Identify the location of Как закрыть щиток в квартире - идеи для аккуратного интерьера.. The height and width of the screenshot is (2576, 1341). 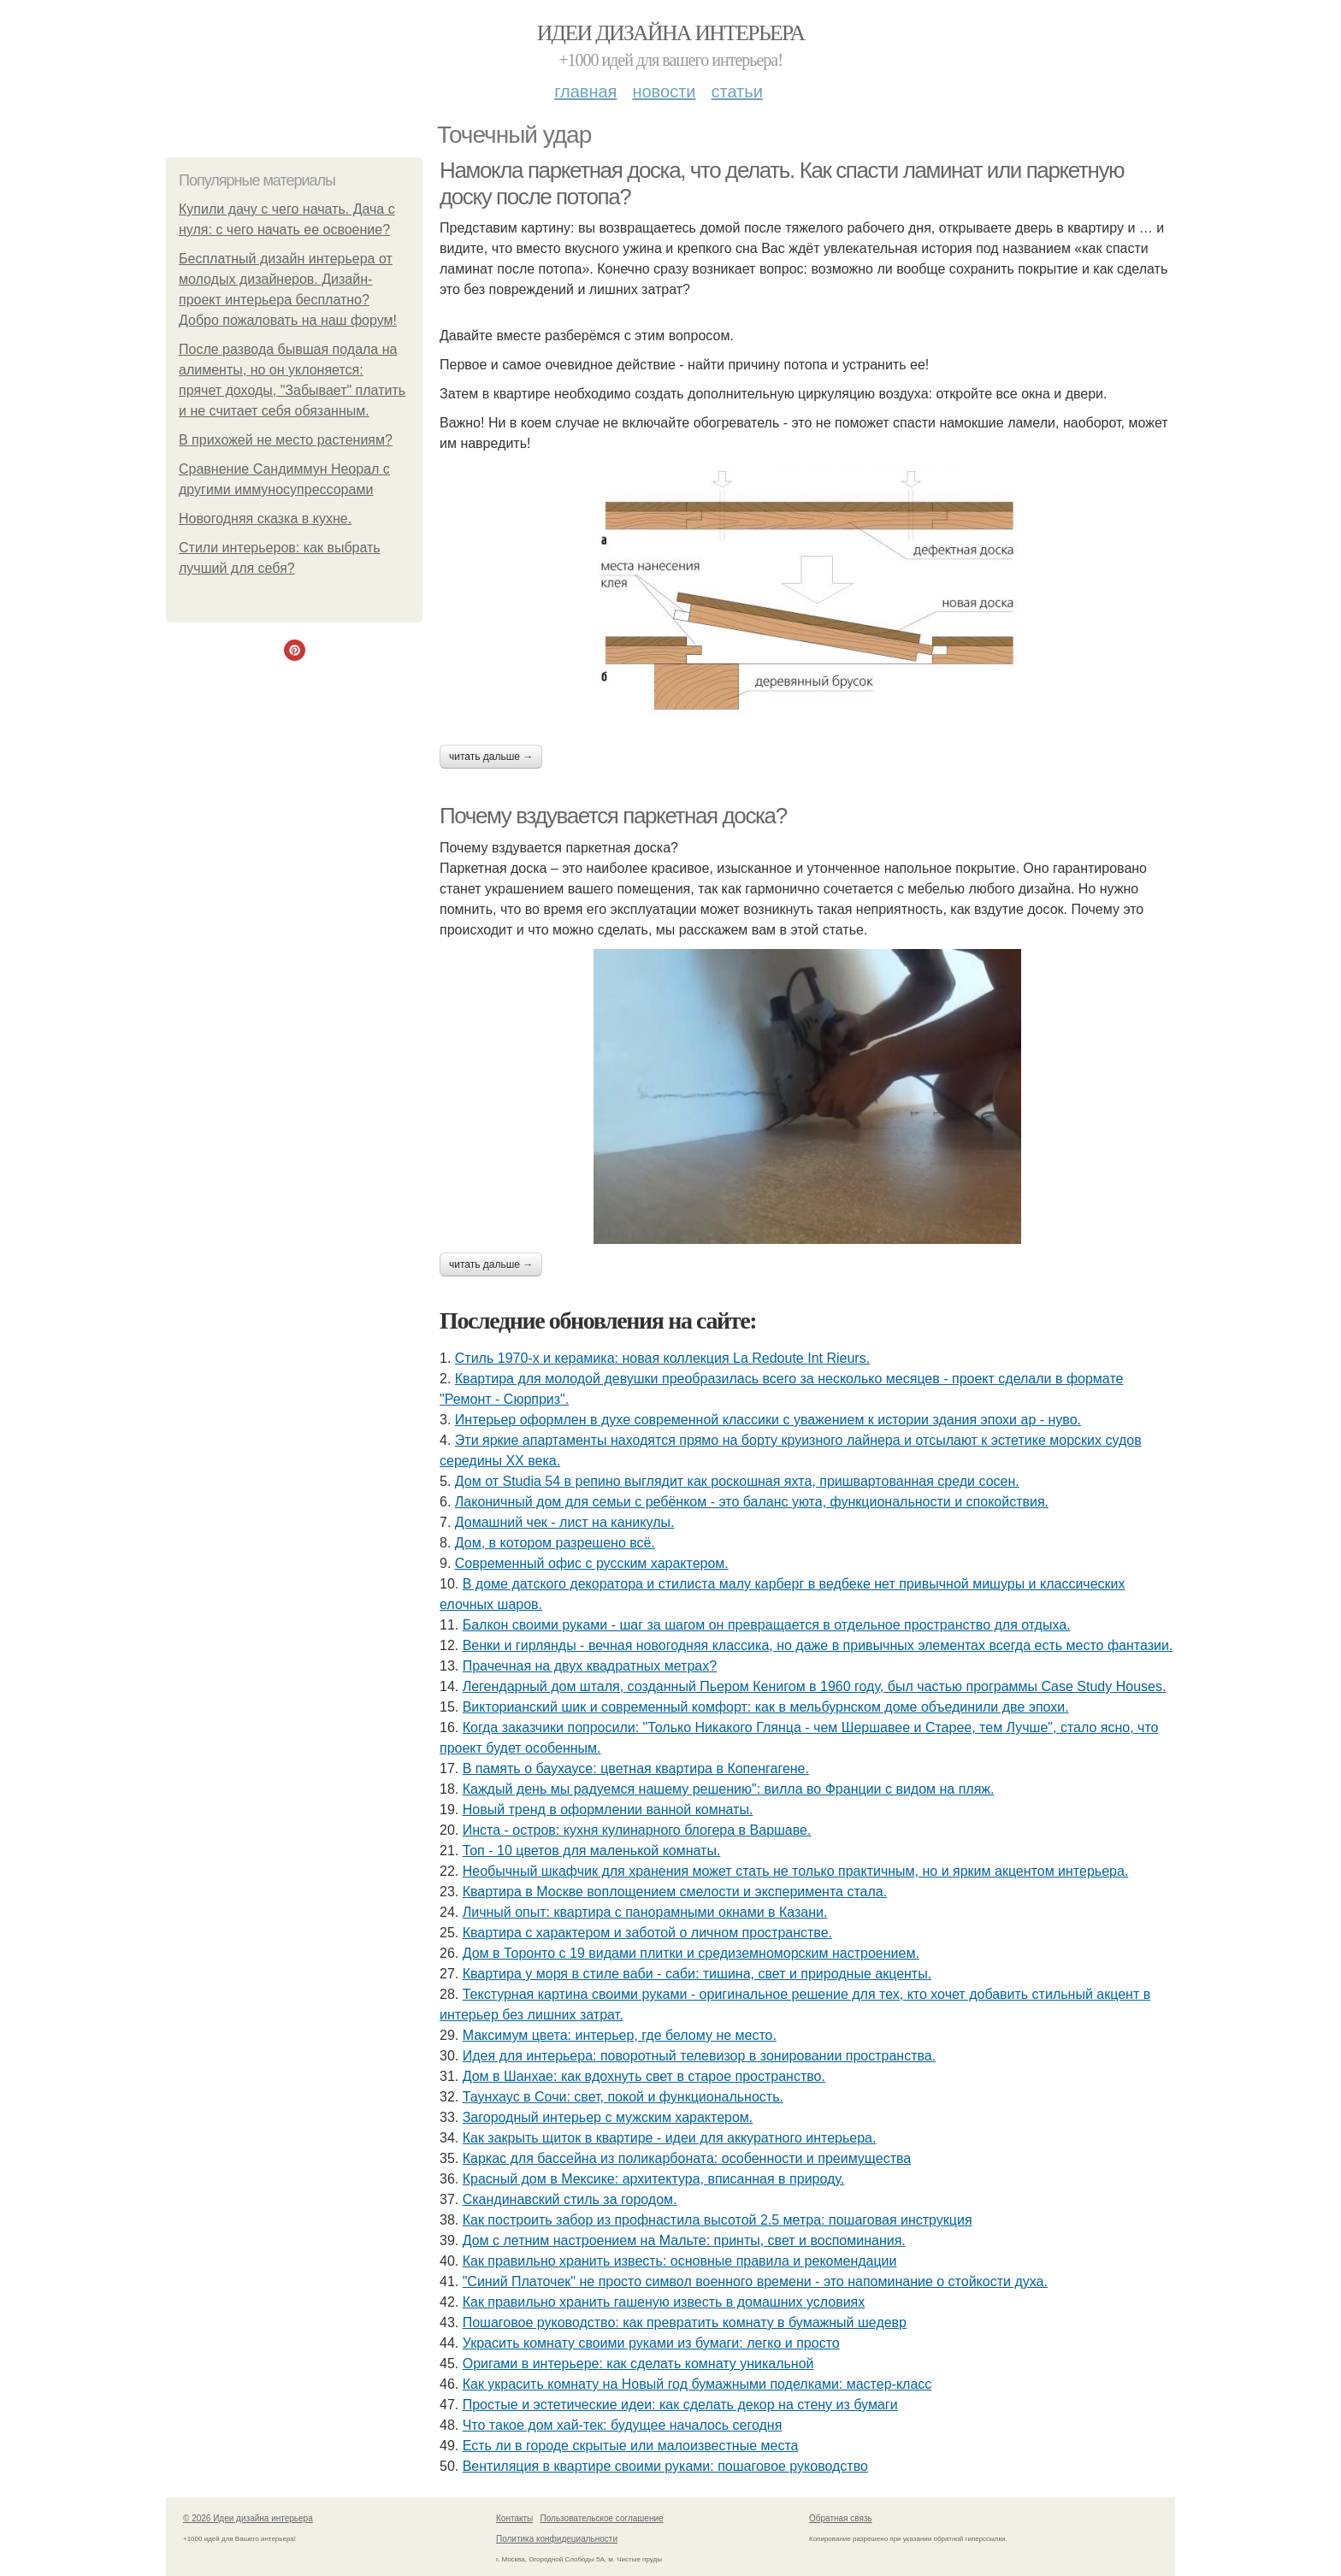
(670, 2138).